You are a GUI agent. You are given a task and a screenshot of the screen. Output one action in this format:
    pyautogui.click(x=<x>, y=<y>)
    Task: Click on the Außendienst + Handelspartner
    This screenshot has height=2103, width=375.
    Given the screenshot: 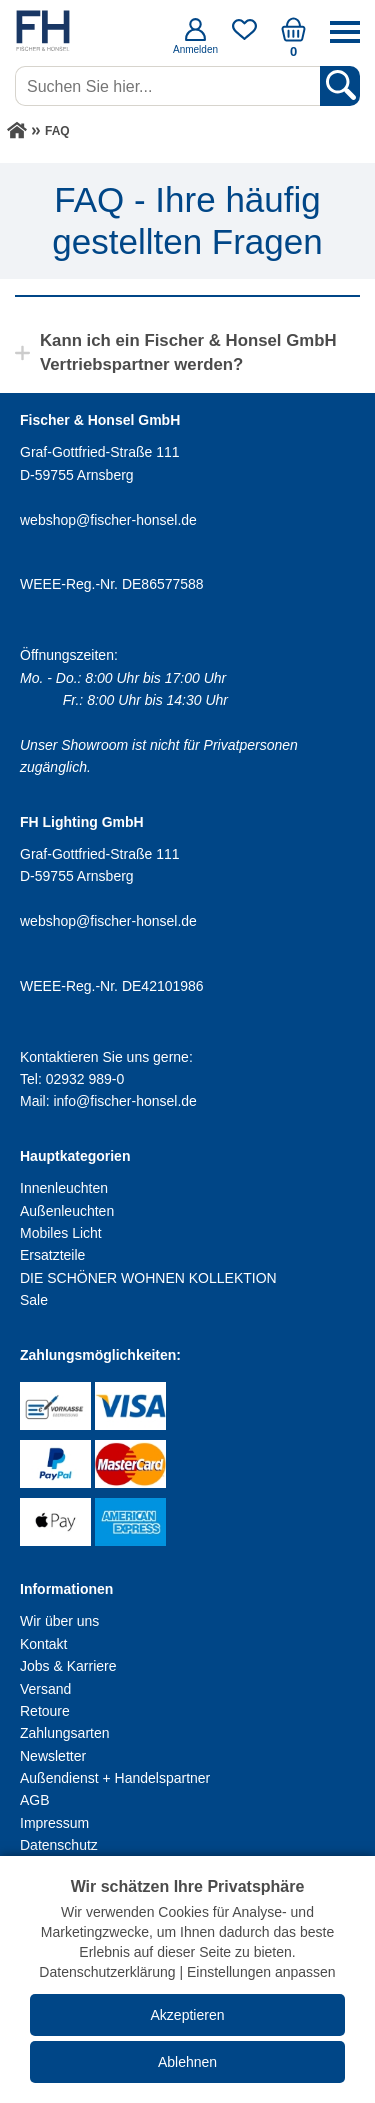 What is the action you would take?
    pyautogui.click(x=115, y=1778)
    